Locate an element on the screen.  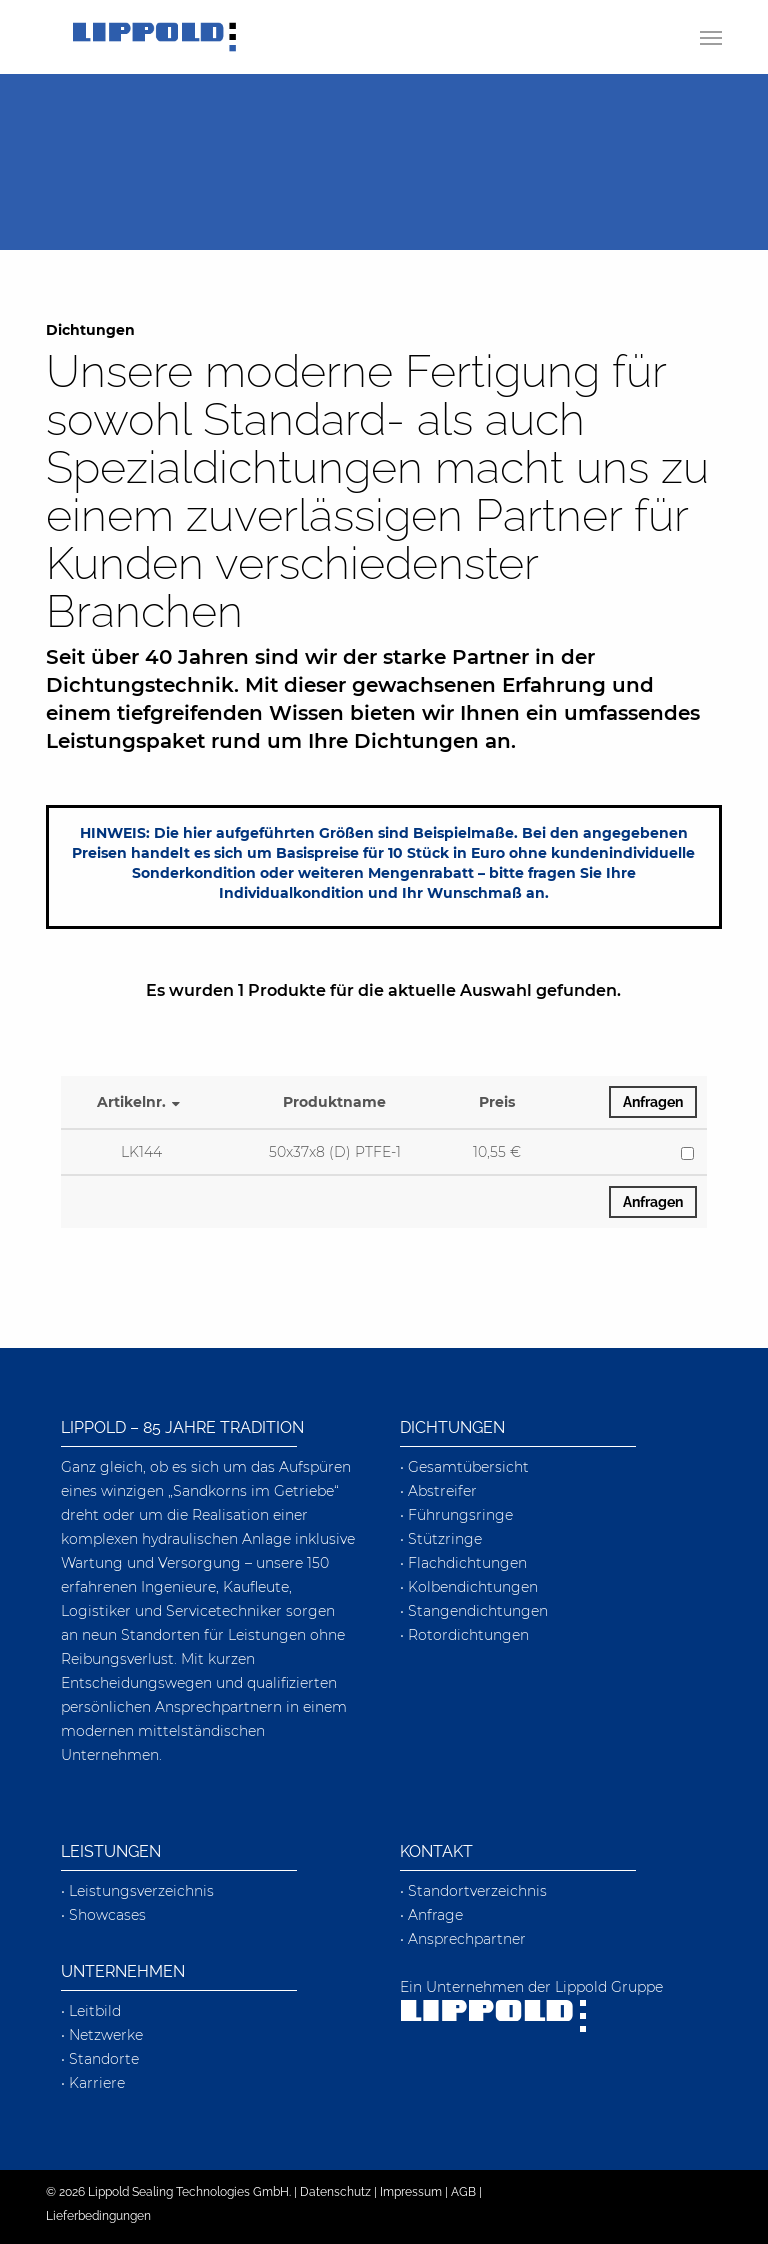
[button] is located at coordinates (711, 37).